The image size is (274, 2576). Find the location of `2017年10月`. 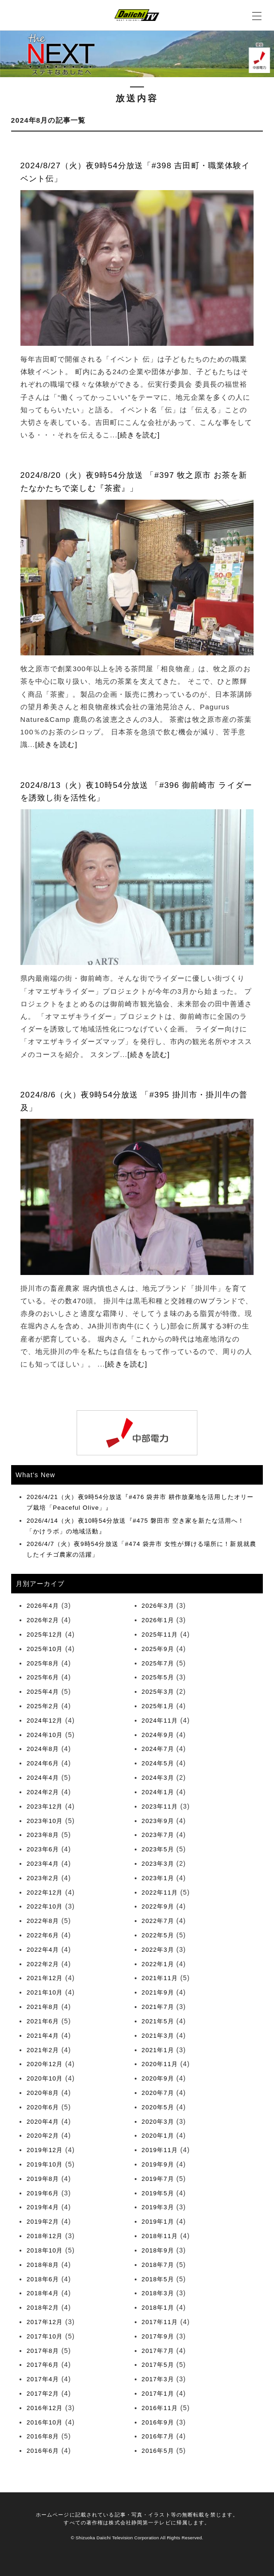

2017年10月 is located at coordinates (44, 2336).